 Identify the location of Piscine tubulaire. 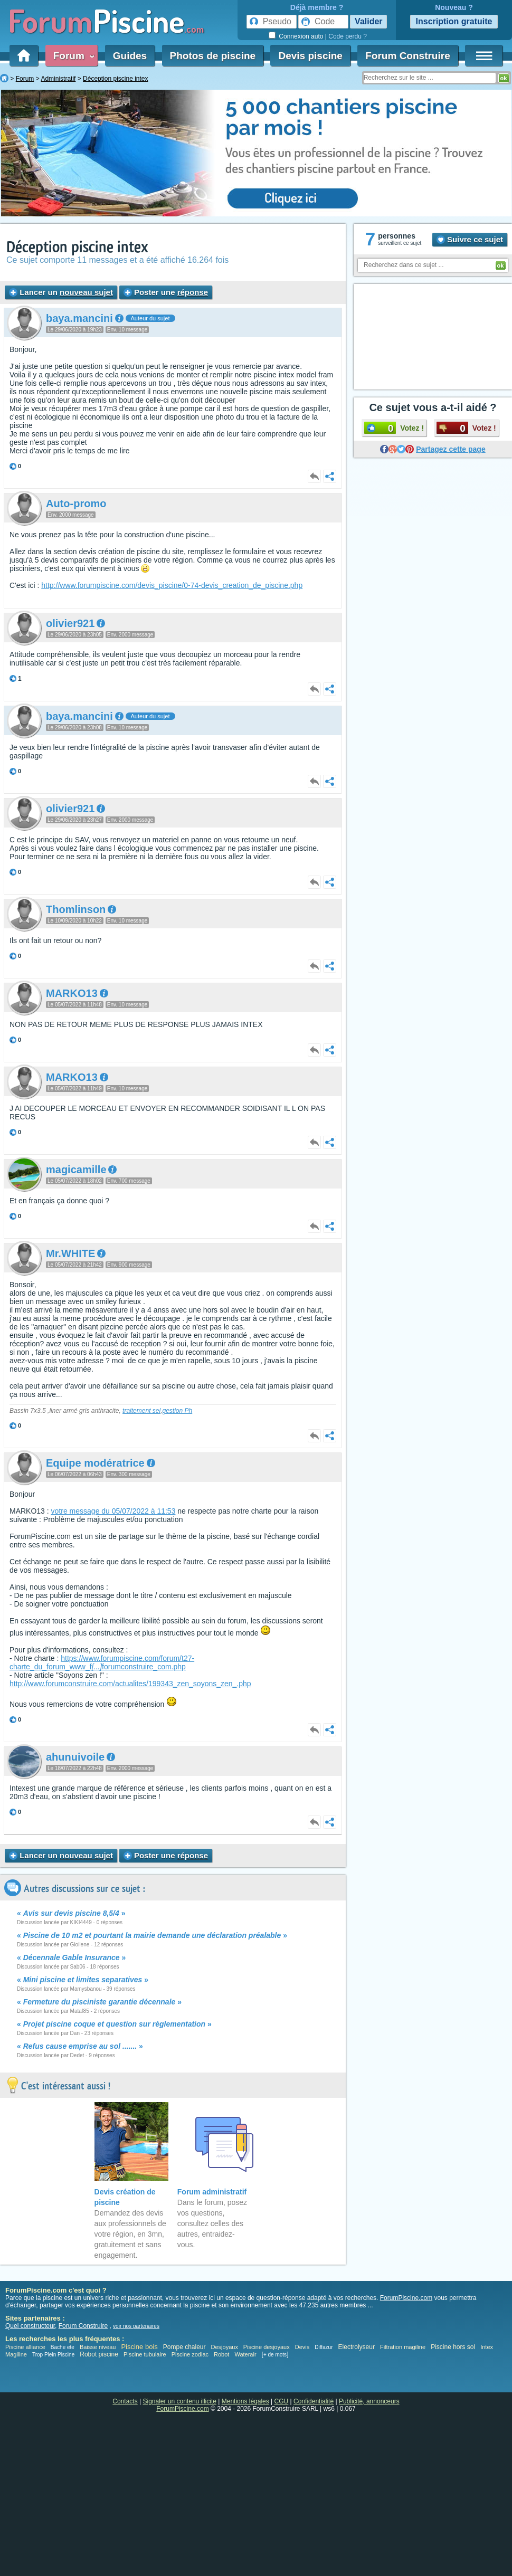
(145, 2354).